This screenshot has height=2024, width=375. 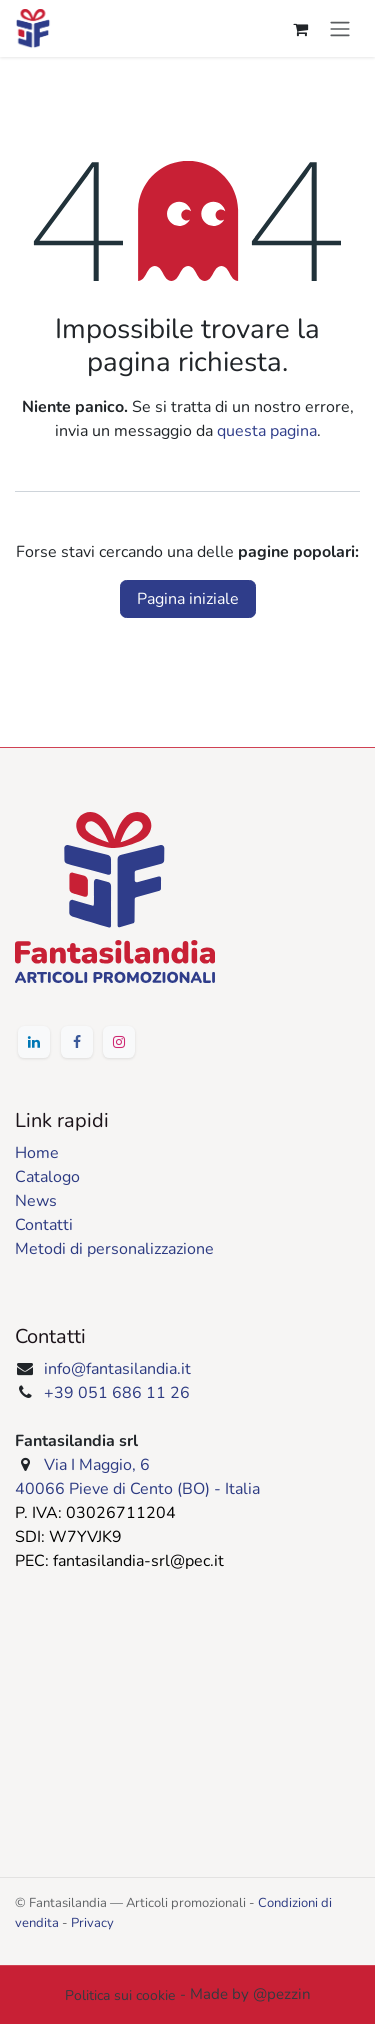 I want to click on [‌​​‌⁢⁠︁‍‍⁢⁢⁡⁠⁡‍⁢‎⁡⁤⁢‏⁡⁠‍‍‍︂‍​‍‍‏︂⁡⁤⁡︄⁡︁⁡⁠⁡‏‏⁤⁡︄‍‍⁠︃LinkedIn], so click(x=34, y=1042).